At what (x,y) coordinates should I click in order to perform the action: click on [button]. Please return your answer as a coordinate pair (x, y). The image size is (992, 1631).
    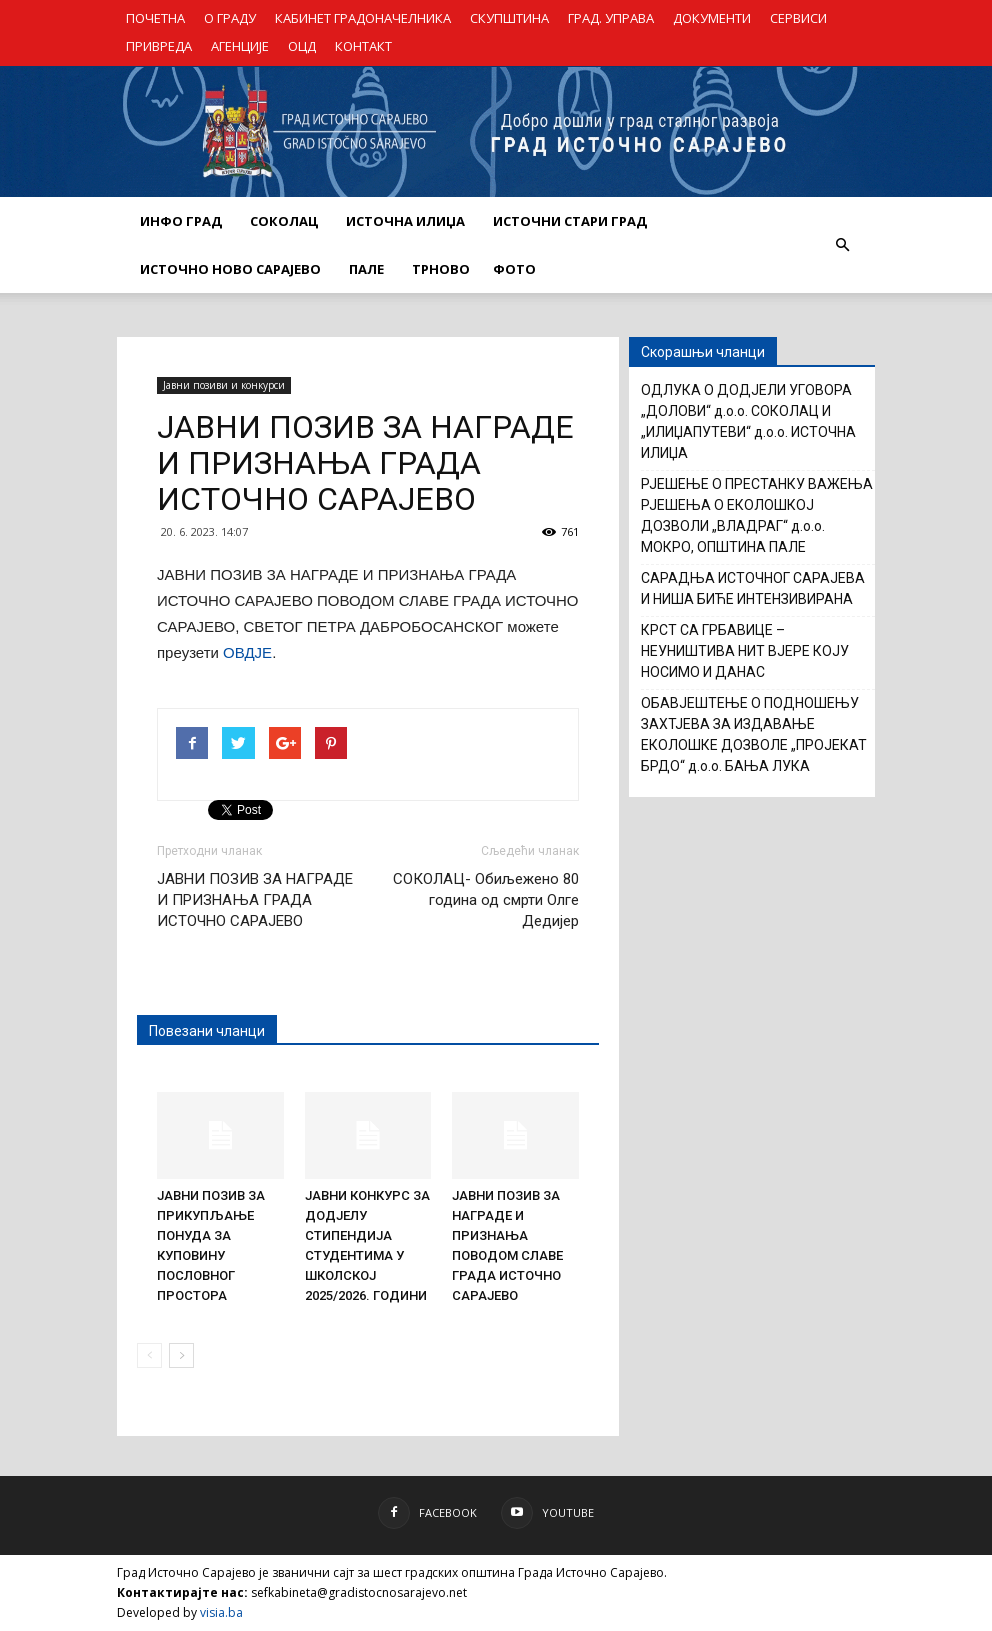
    Looking at the image, I should click on (842, 245).